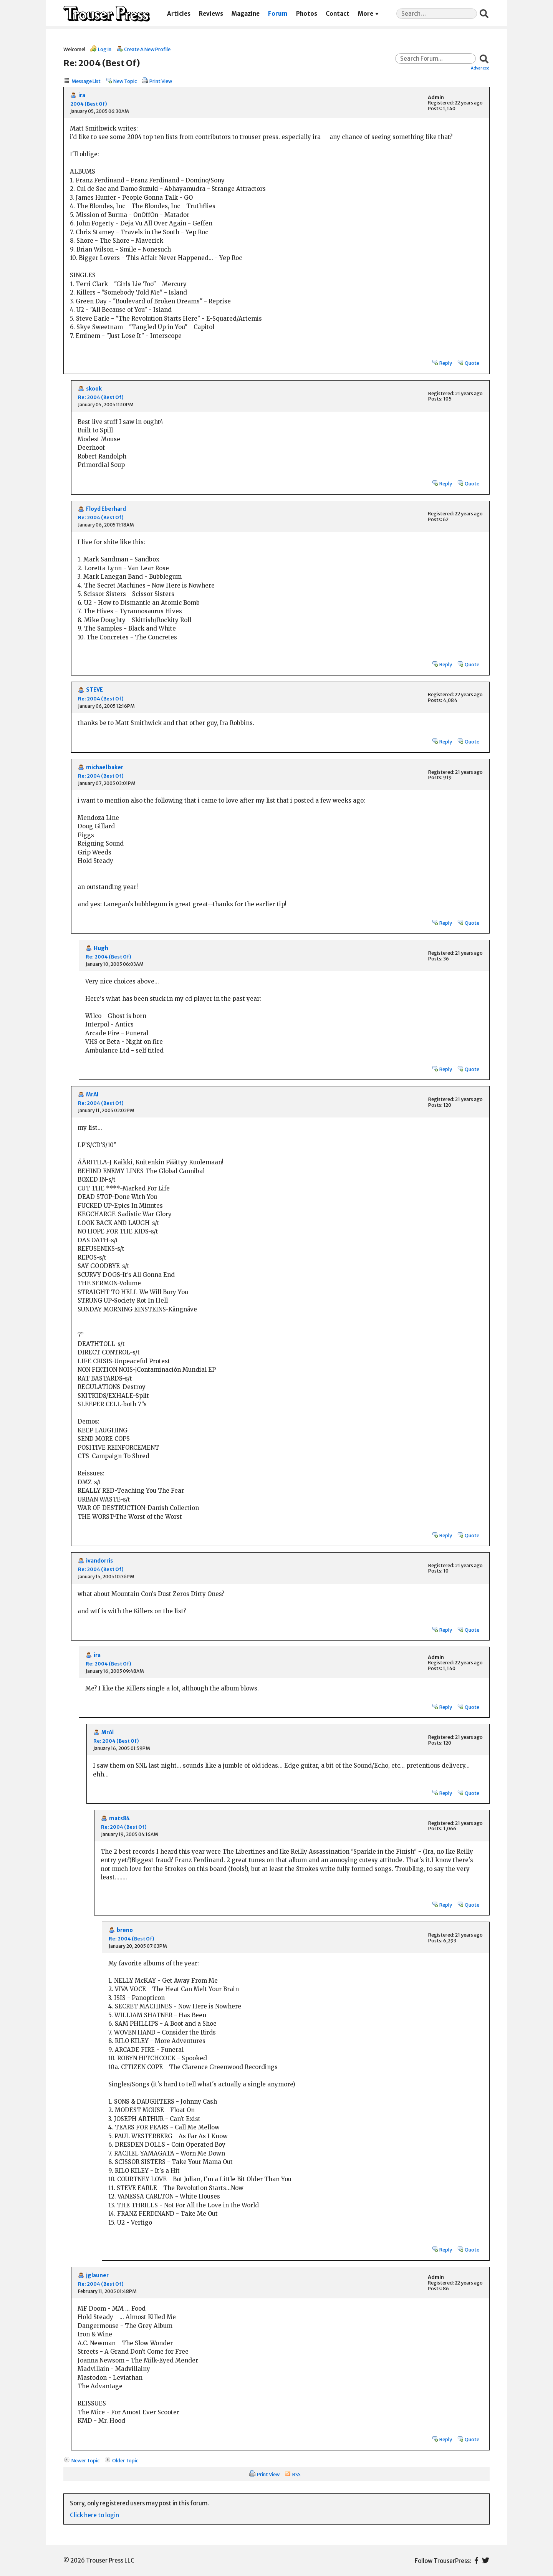 The width and height of the screenshot is (553, 2576). Describe the element at coordinates (97, 2275) in the screenshot. I see `jglauner` at that location.